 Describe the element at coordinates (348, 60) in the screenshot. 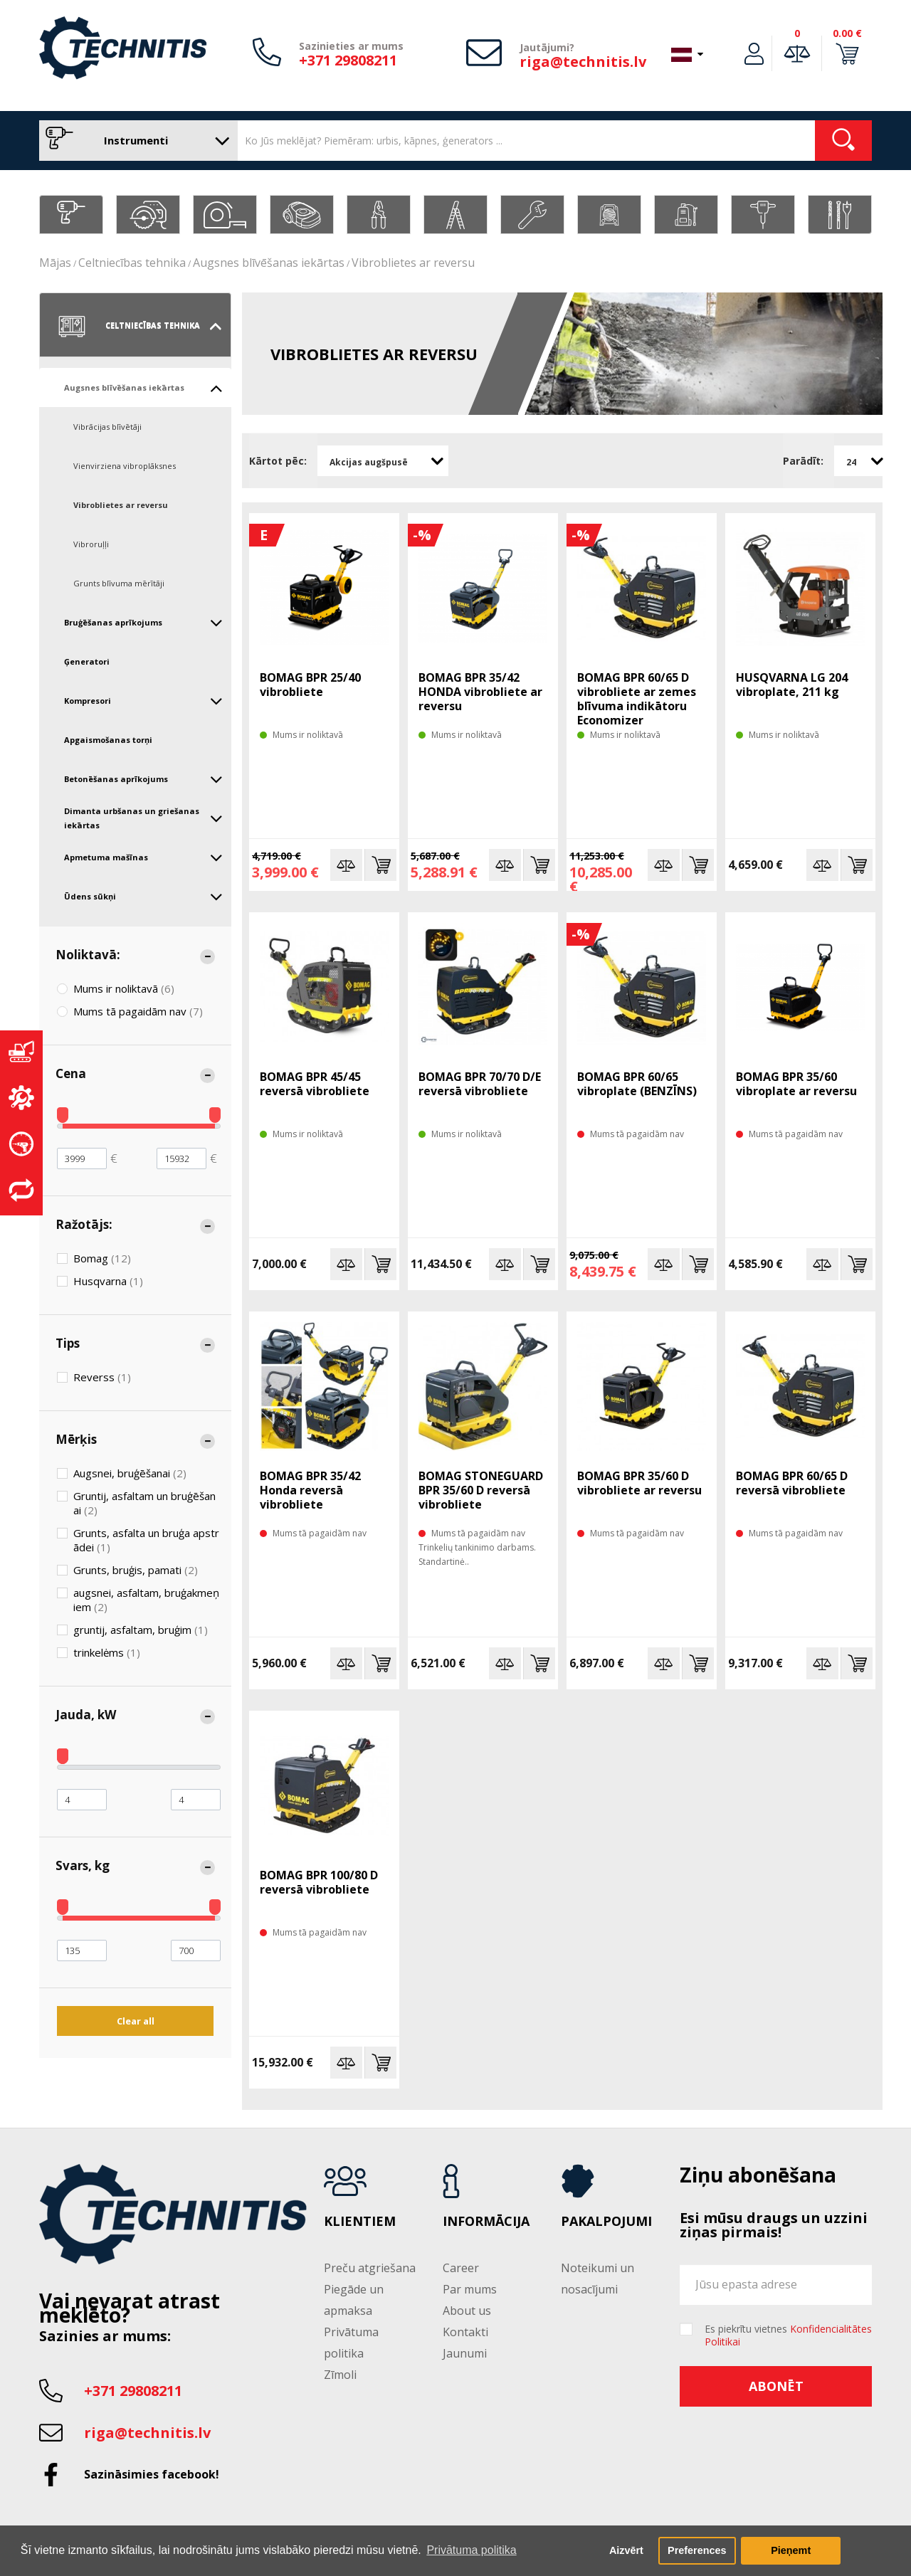

I see `+371 29808211` at that location.